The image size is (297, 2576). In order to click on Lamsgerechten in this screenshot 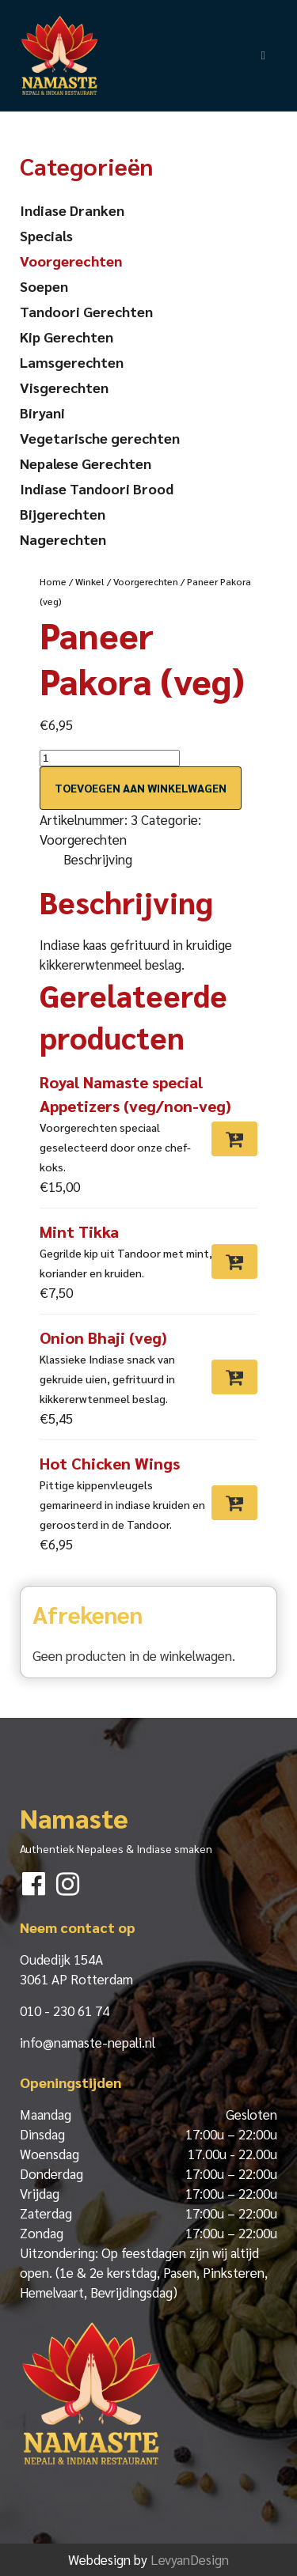, I will do `click(72, 362)`.